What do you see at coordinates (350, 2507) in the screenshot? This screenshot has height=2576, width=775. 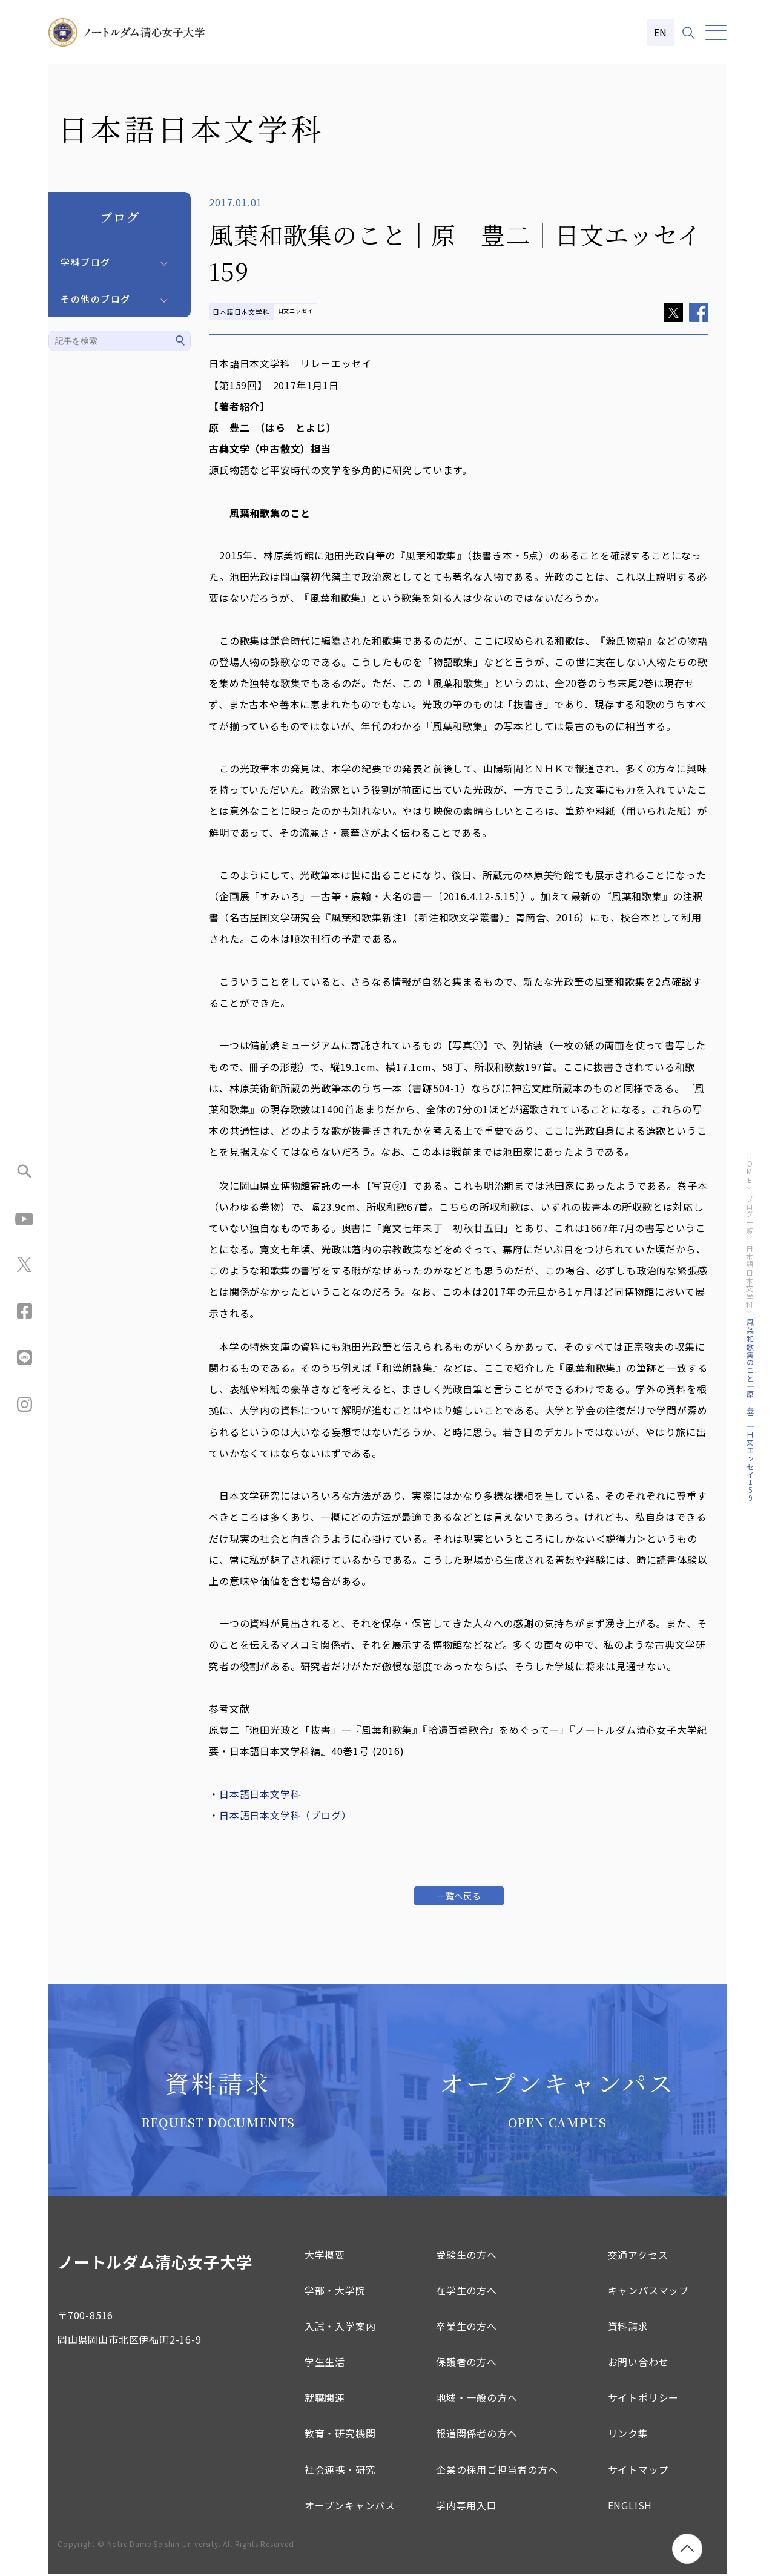 I see `オープンキャンパス` at bounding box center [350, 2507].